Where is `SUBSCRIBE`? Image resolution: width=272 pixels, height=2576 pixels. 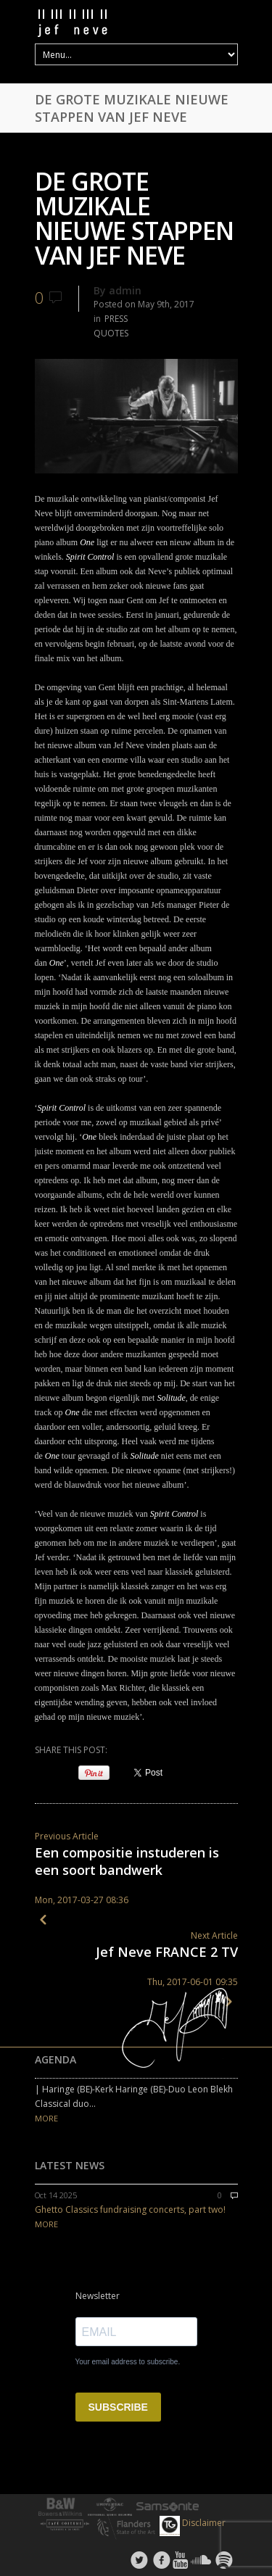 SUBSCRIBE is located at coordinates (118, 2407).